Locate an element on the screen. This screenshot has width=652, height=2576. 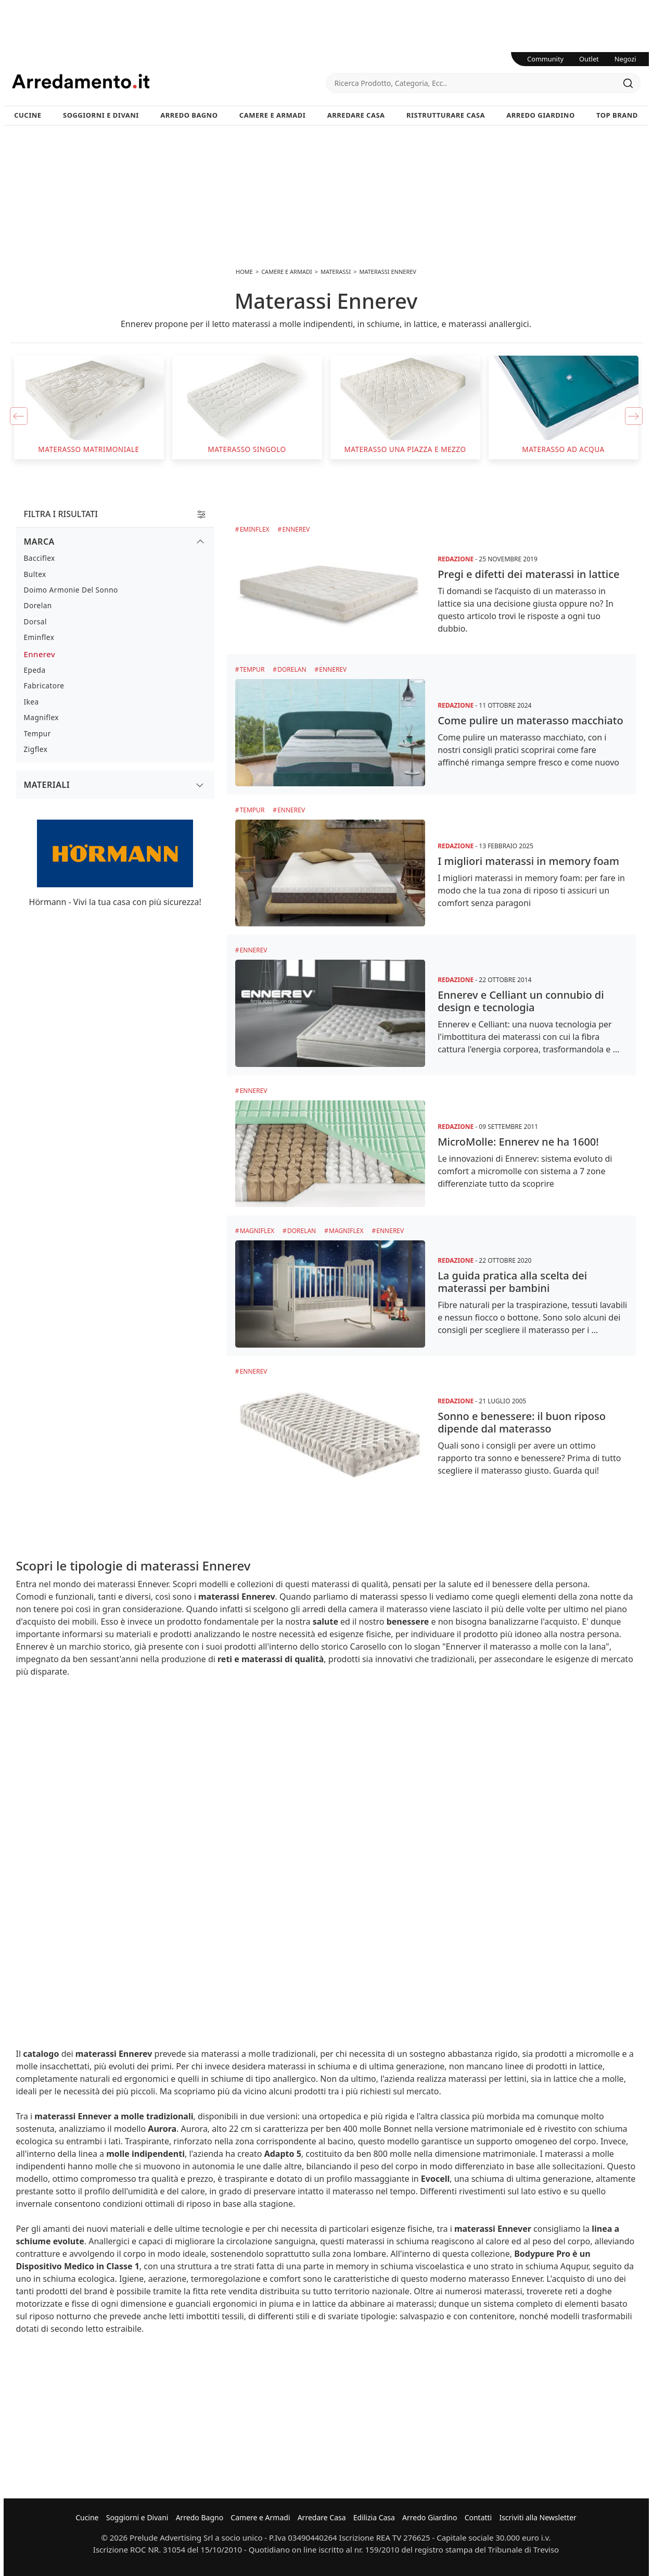
Zigflex is located at coordinates (36, 749).